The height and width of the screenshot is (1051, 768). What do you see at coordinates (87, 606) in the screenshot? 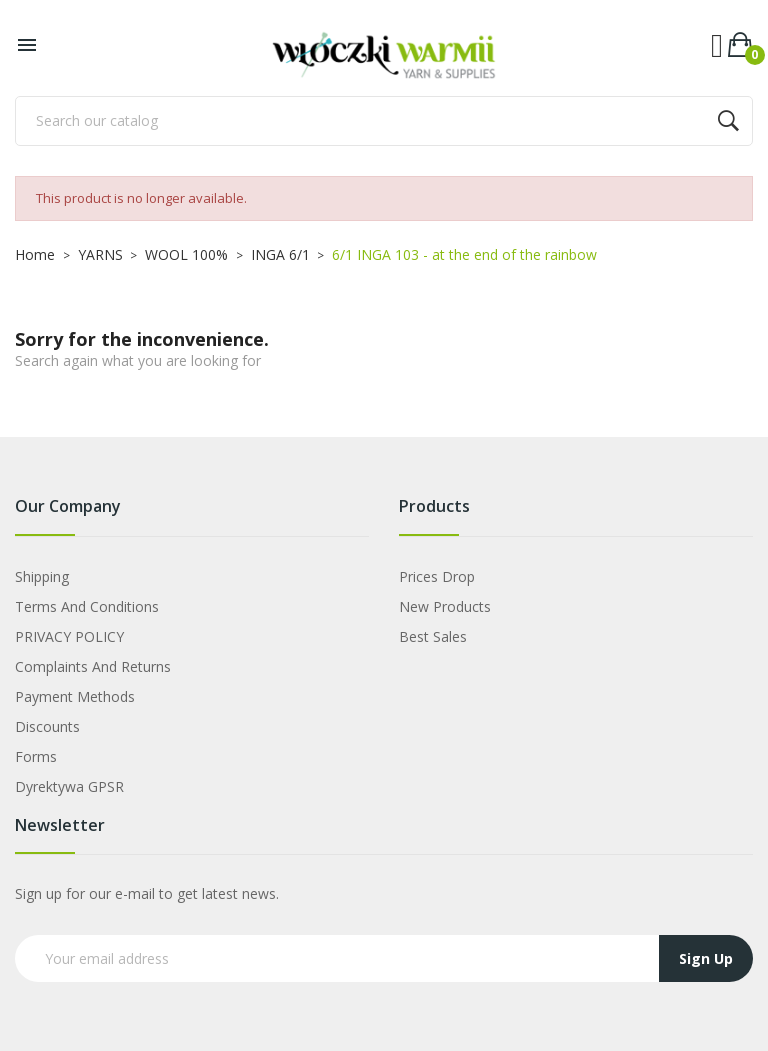
I see `Terms and Conditions` at bounding box center [87, 606].